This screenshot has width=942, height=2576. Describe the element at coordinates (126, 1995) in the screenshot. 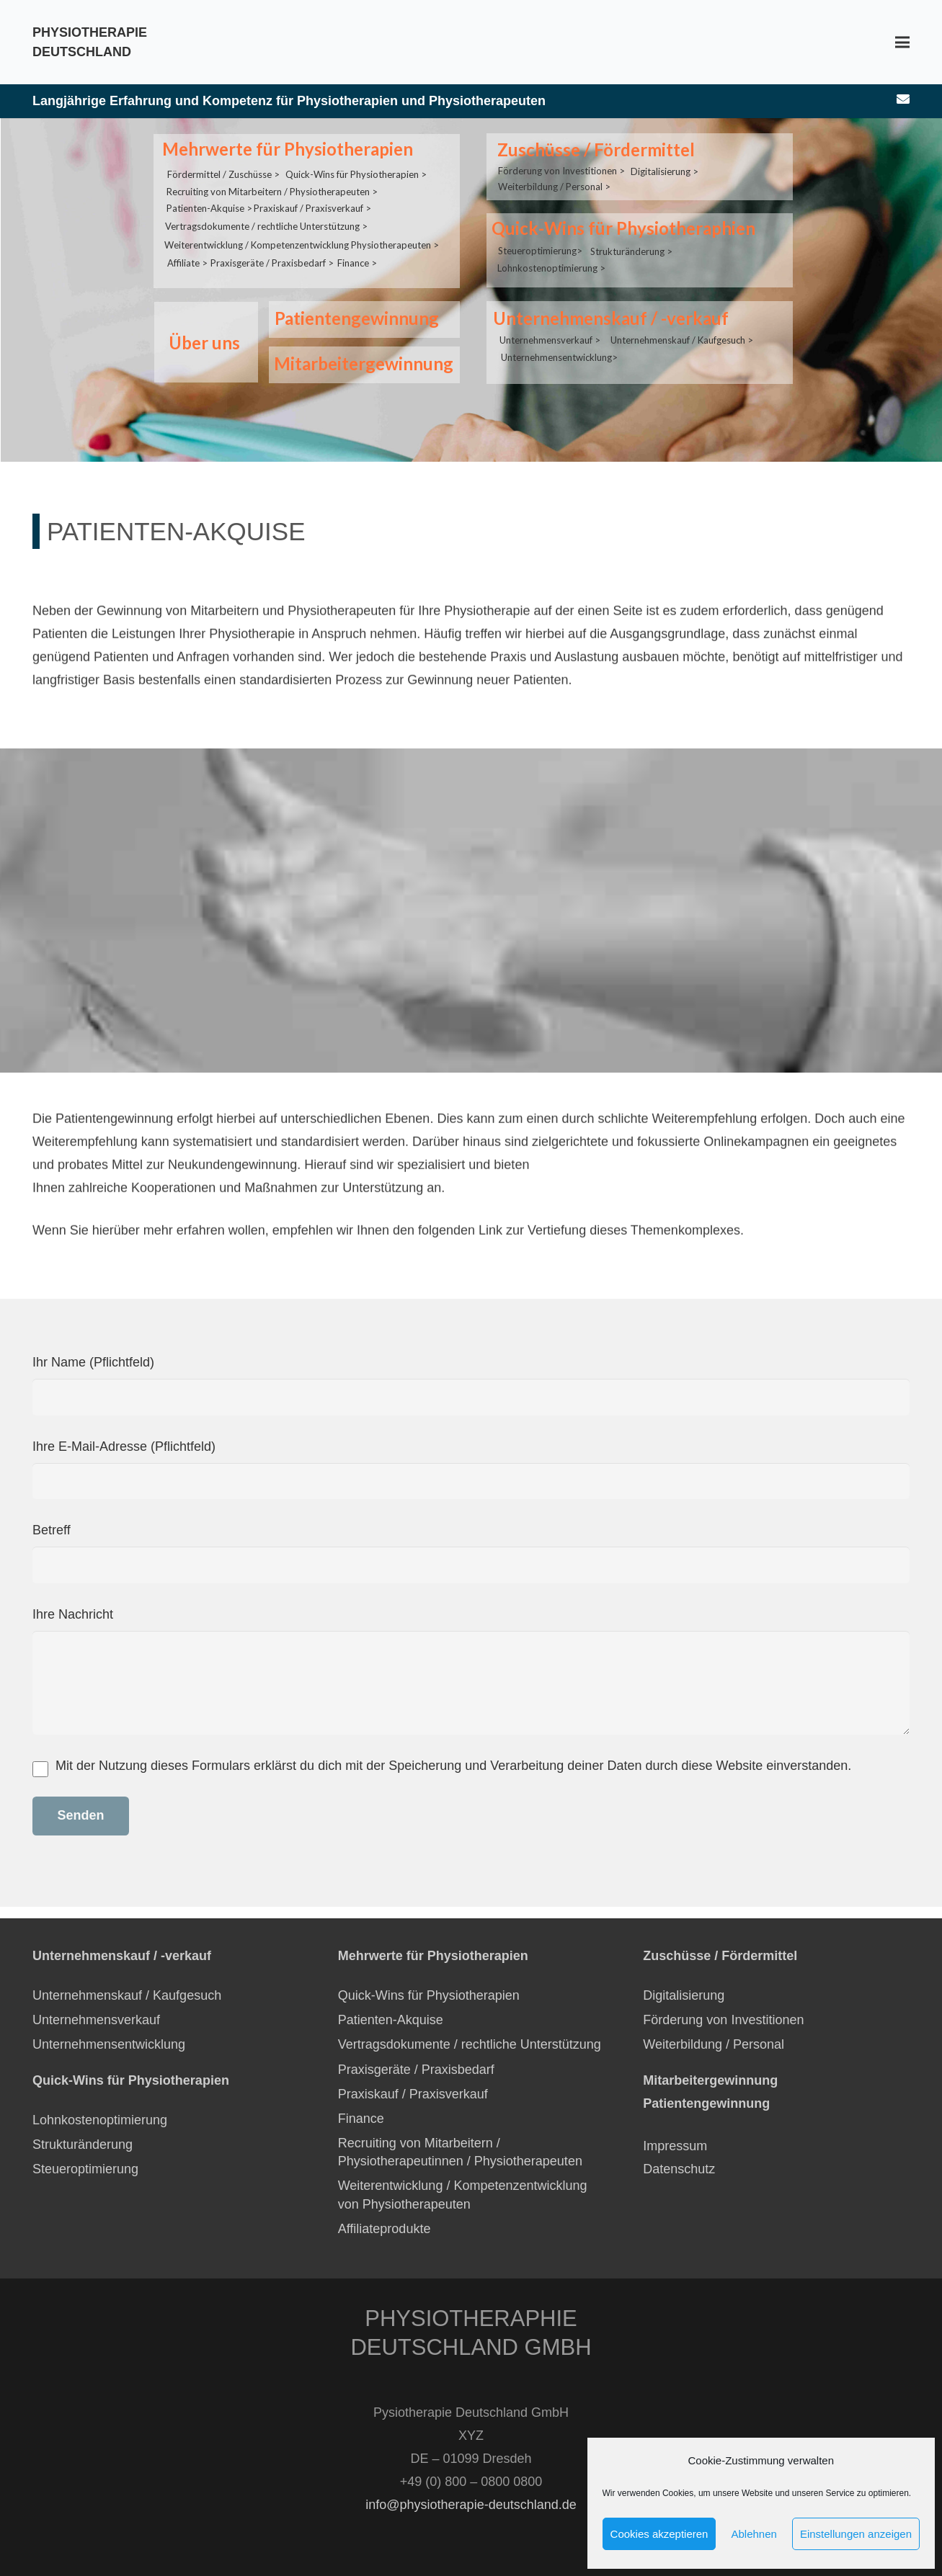

I see `Unternehmenskauf / Kaufgesuch` at that location.